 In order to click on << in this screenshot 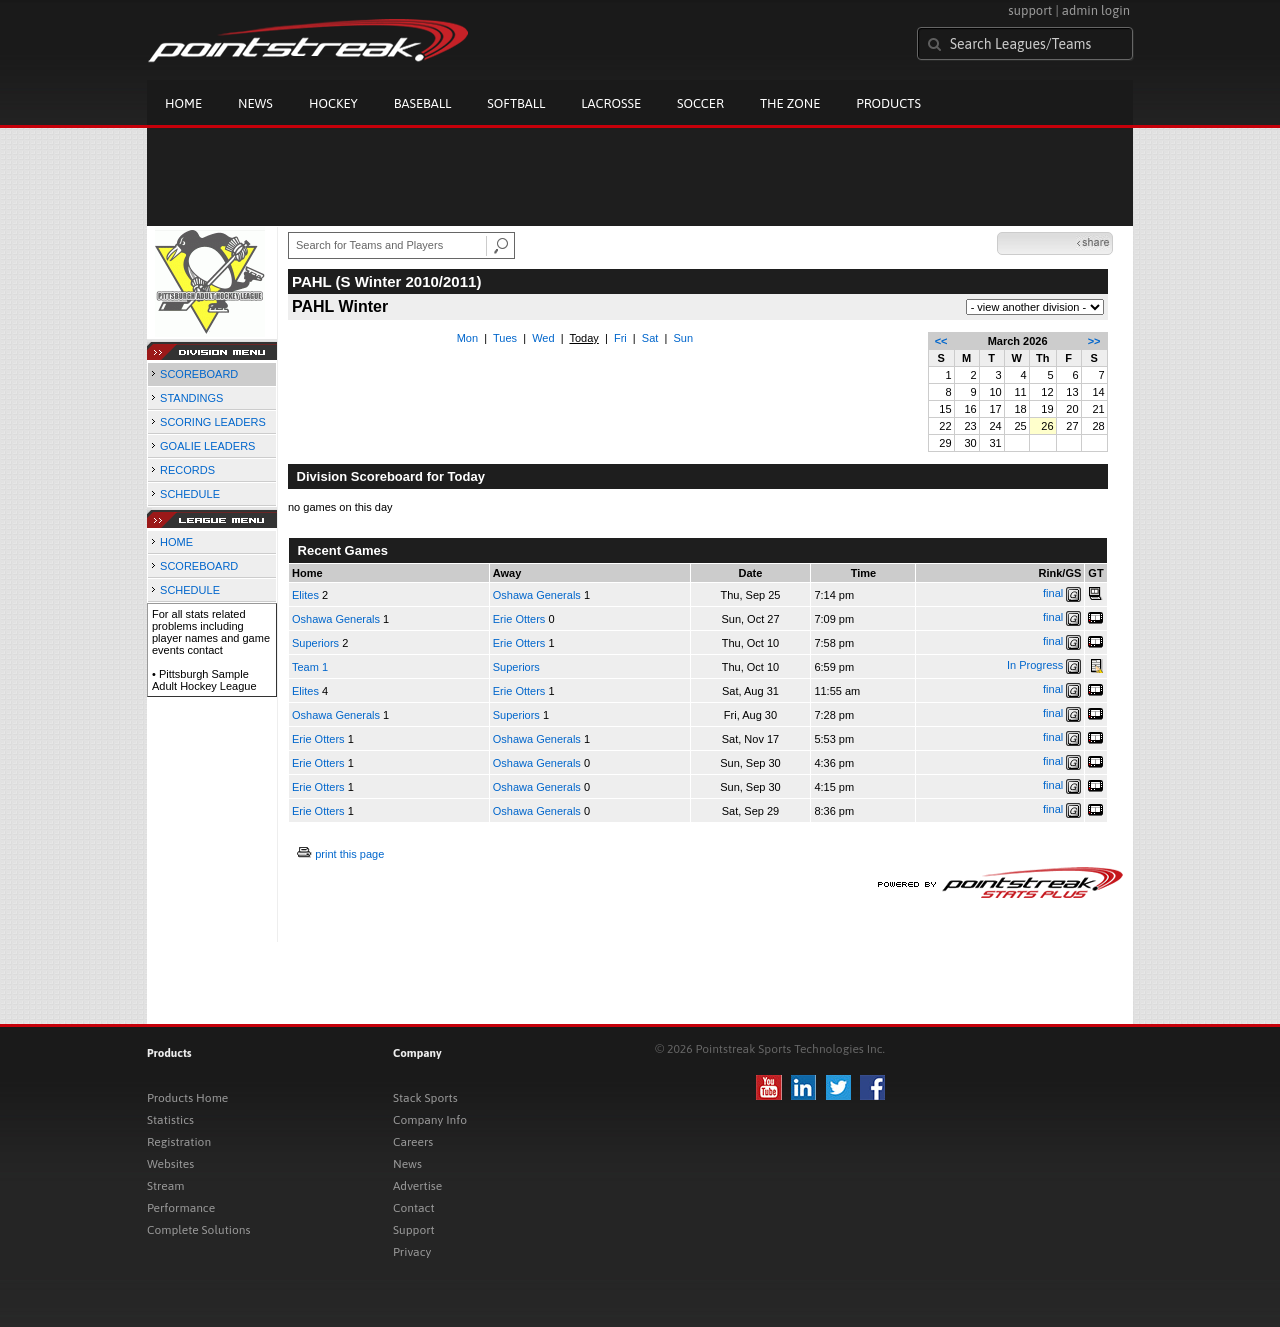, I will do `click(941, 341)`.